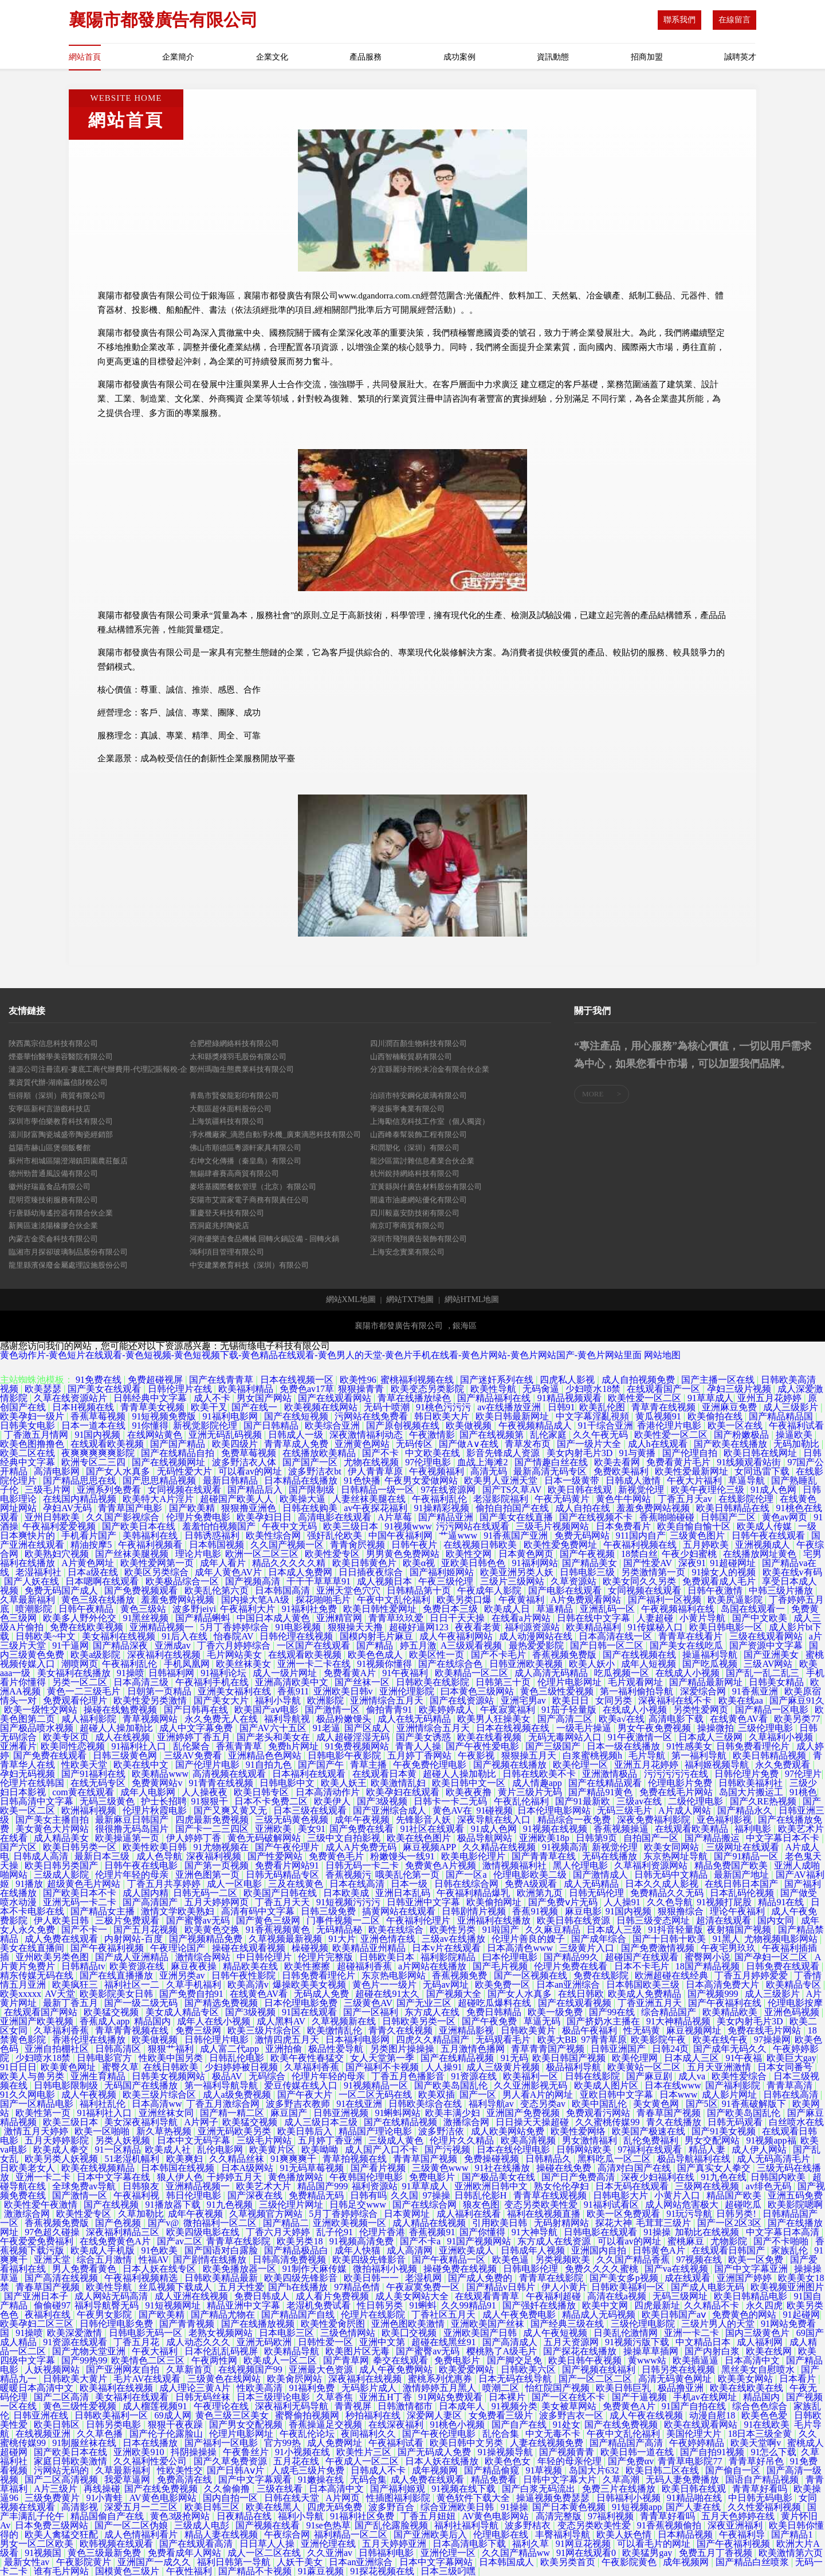 The height and width of the screenshot is (2576, 825). Describe the element at coordinates (248, 1984) in the screenshot. I see `欧美高清v` at that location.